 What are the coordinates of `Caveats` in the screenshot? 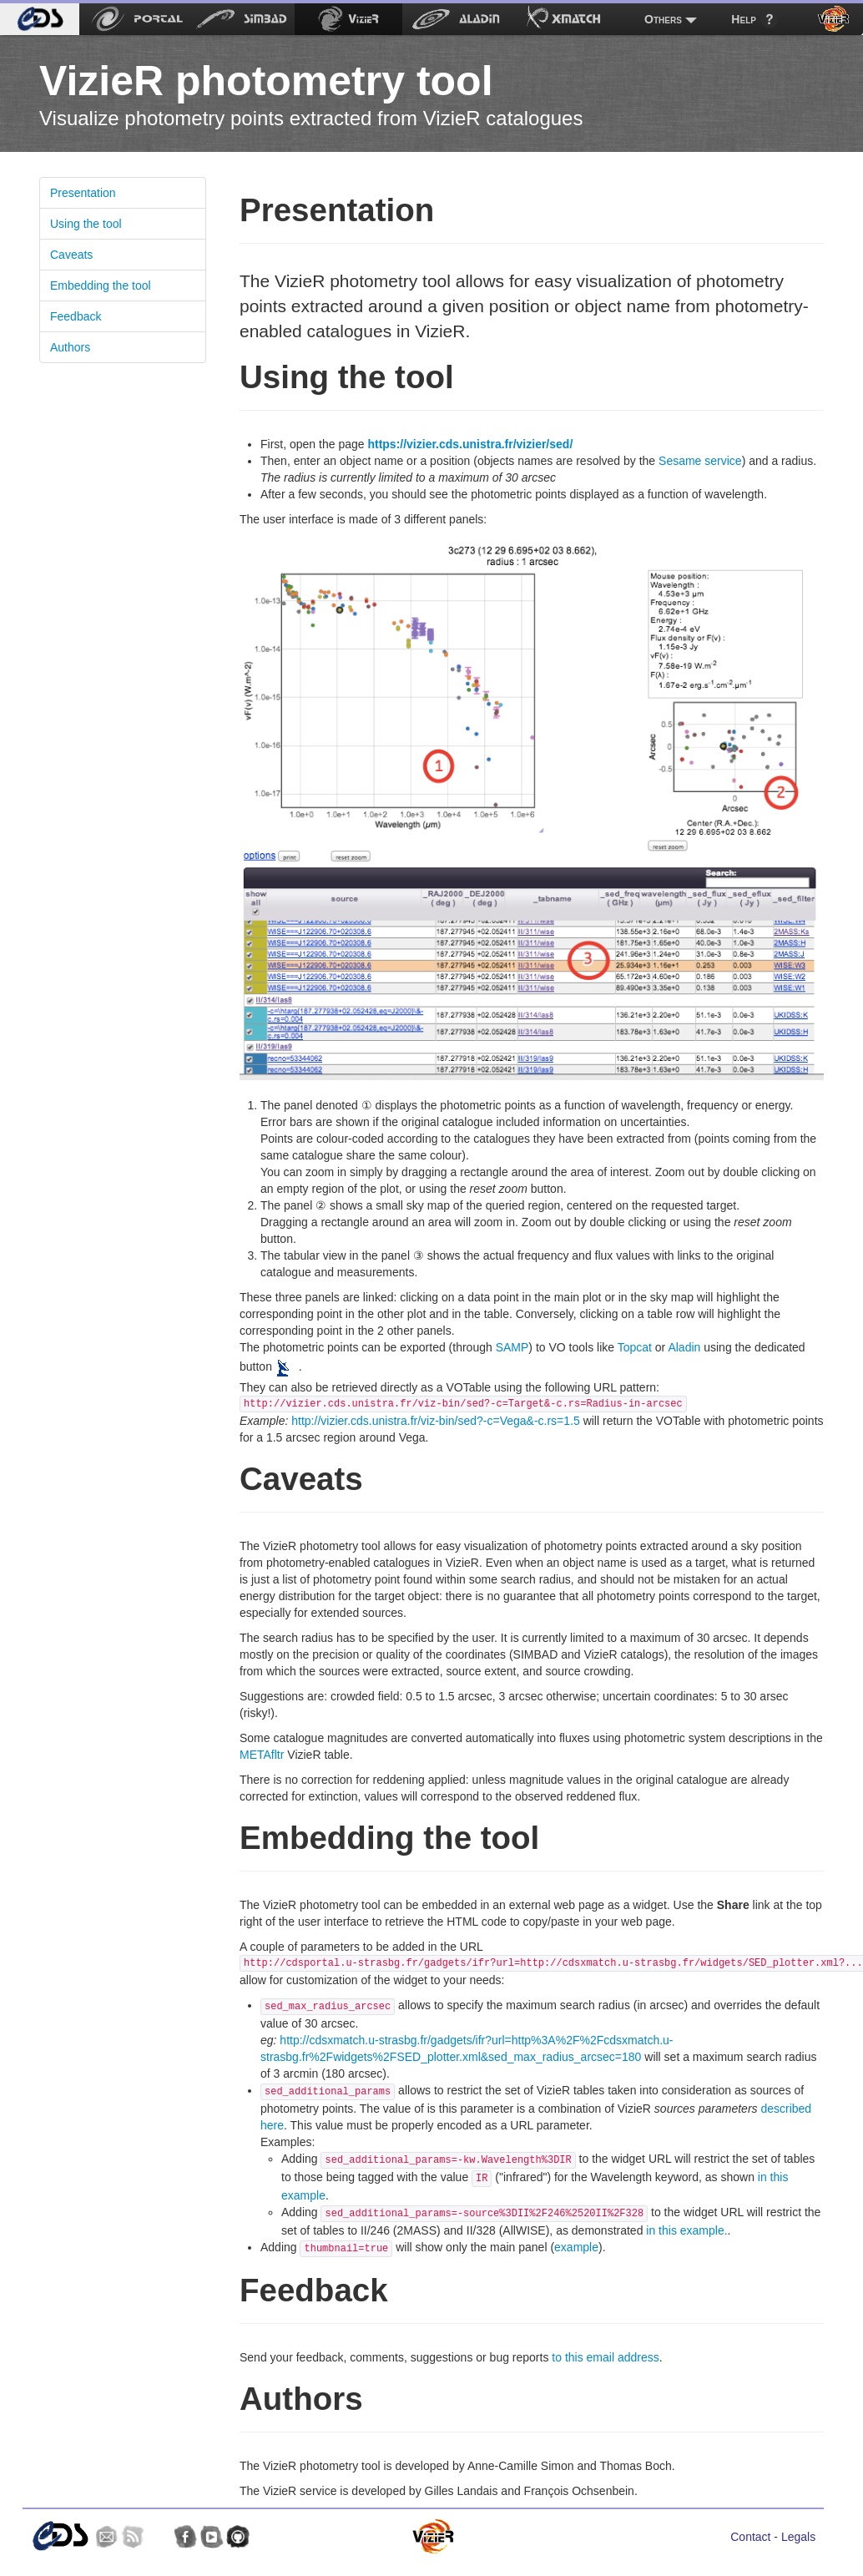 It's located at (71, 254).